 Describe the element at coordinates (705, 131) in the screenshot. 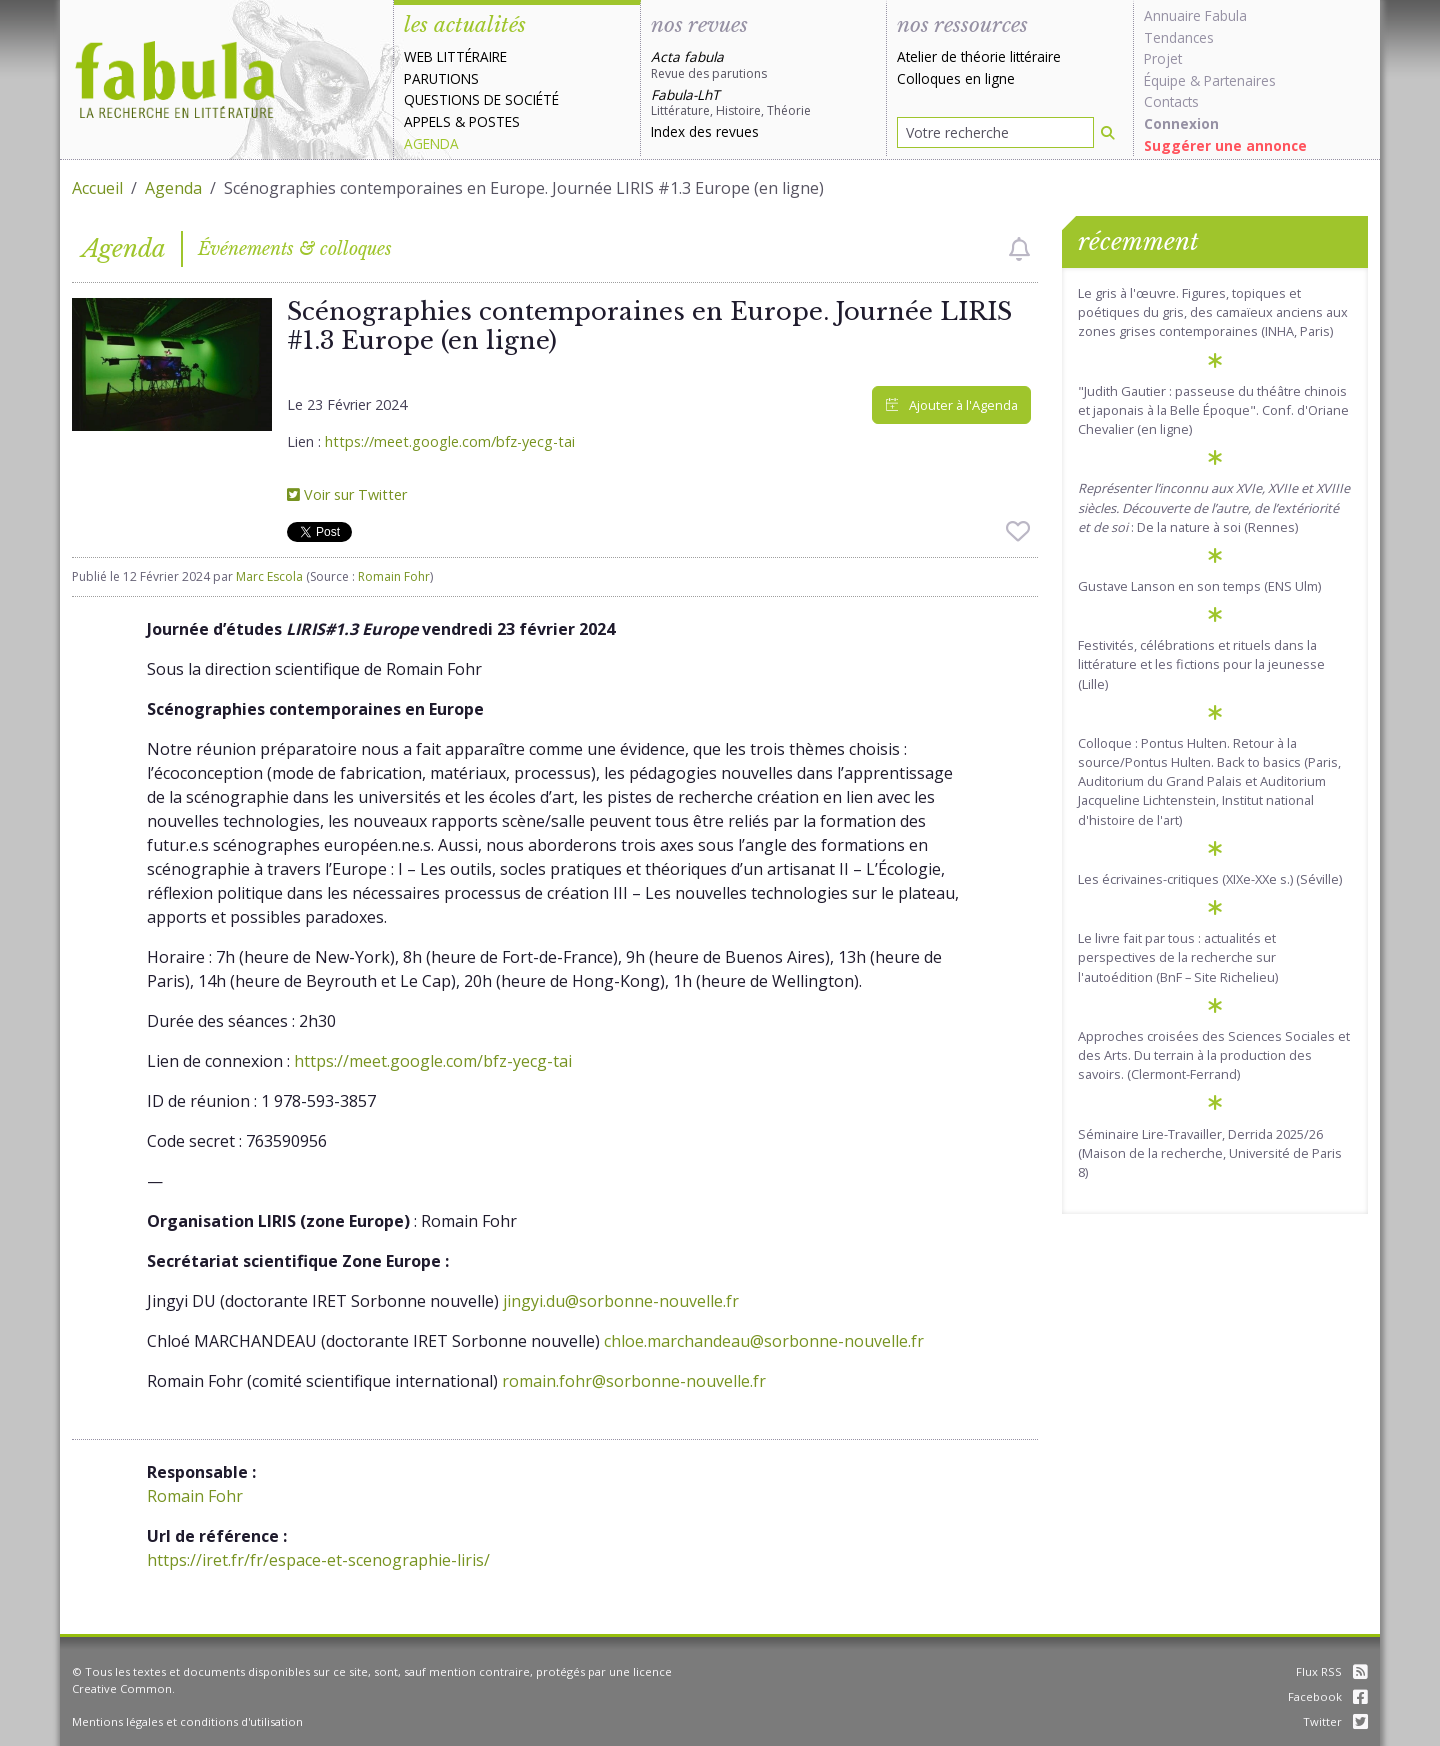

I see `Index des revues` at that location.